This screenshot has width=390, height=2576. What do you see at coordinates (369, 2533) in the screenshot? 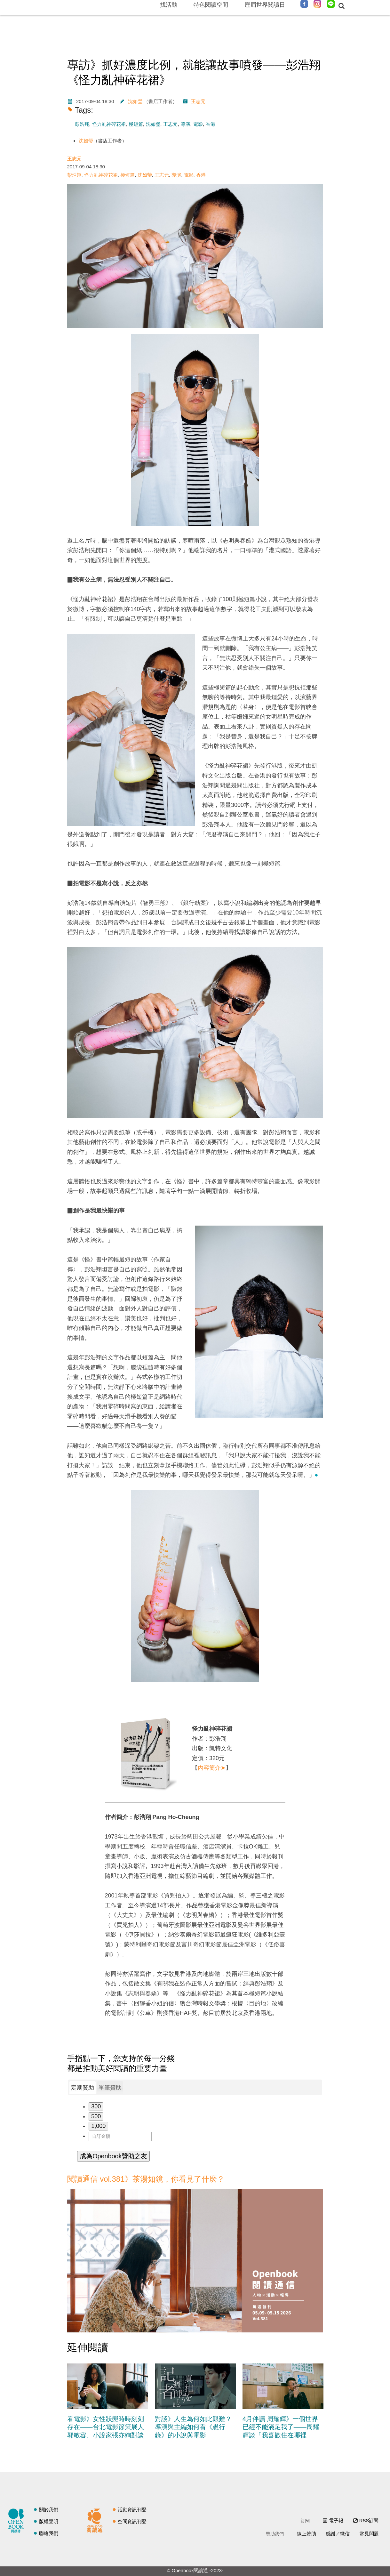
I see `常見問題` at bounding box center [369, 2533].